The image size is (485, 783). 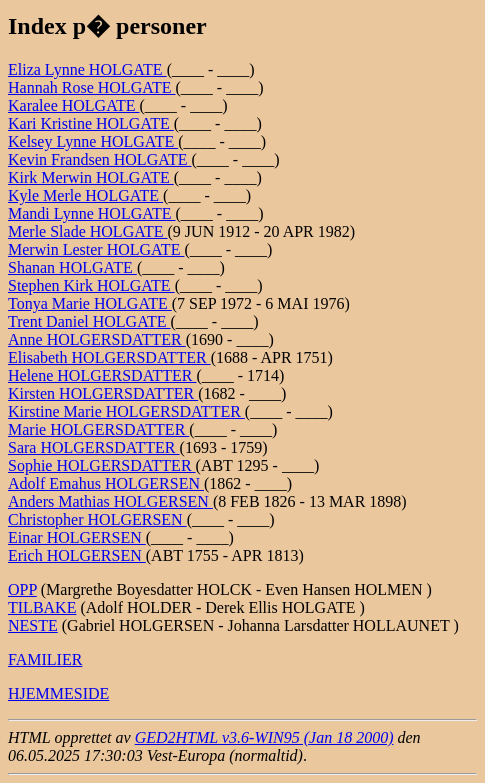 I want to click on OPP, so click(x=22, y=589).